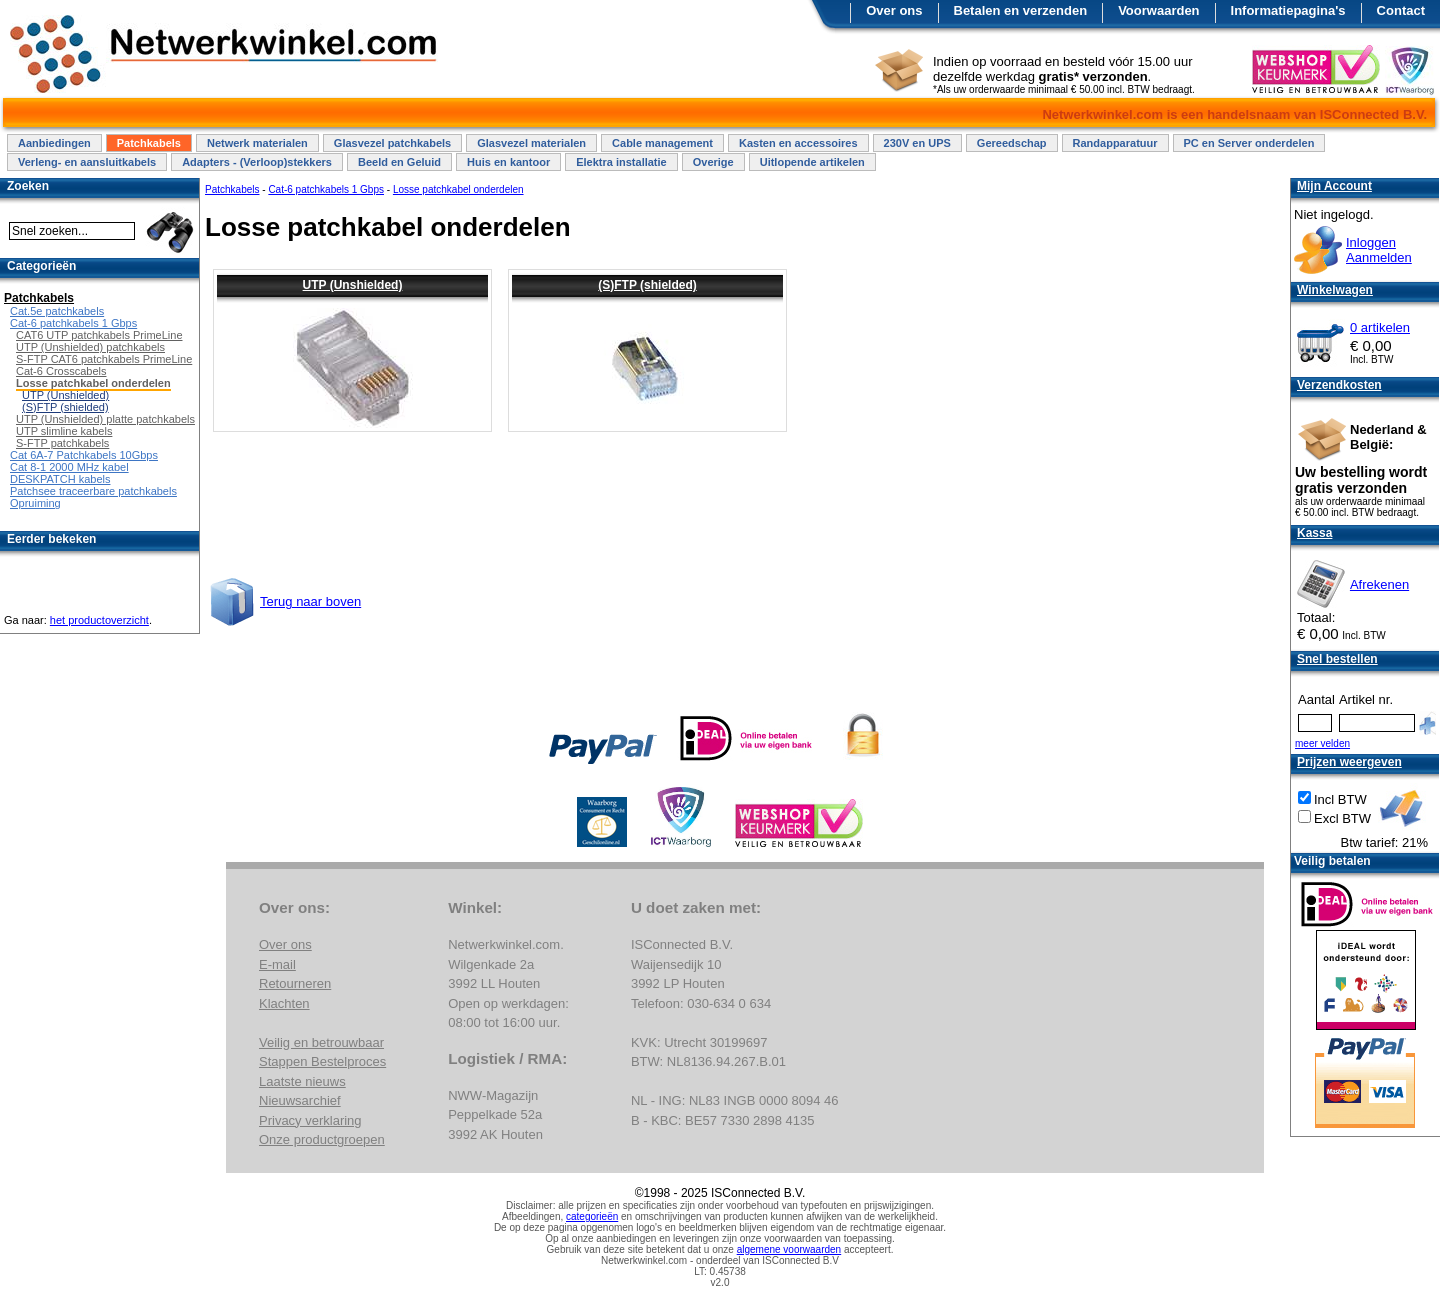 The height and width of the screenshot is (1298, 1440). I want to click on Contact, so click(1401, 10).